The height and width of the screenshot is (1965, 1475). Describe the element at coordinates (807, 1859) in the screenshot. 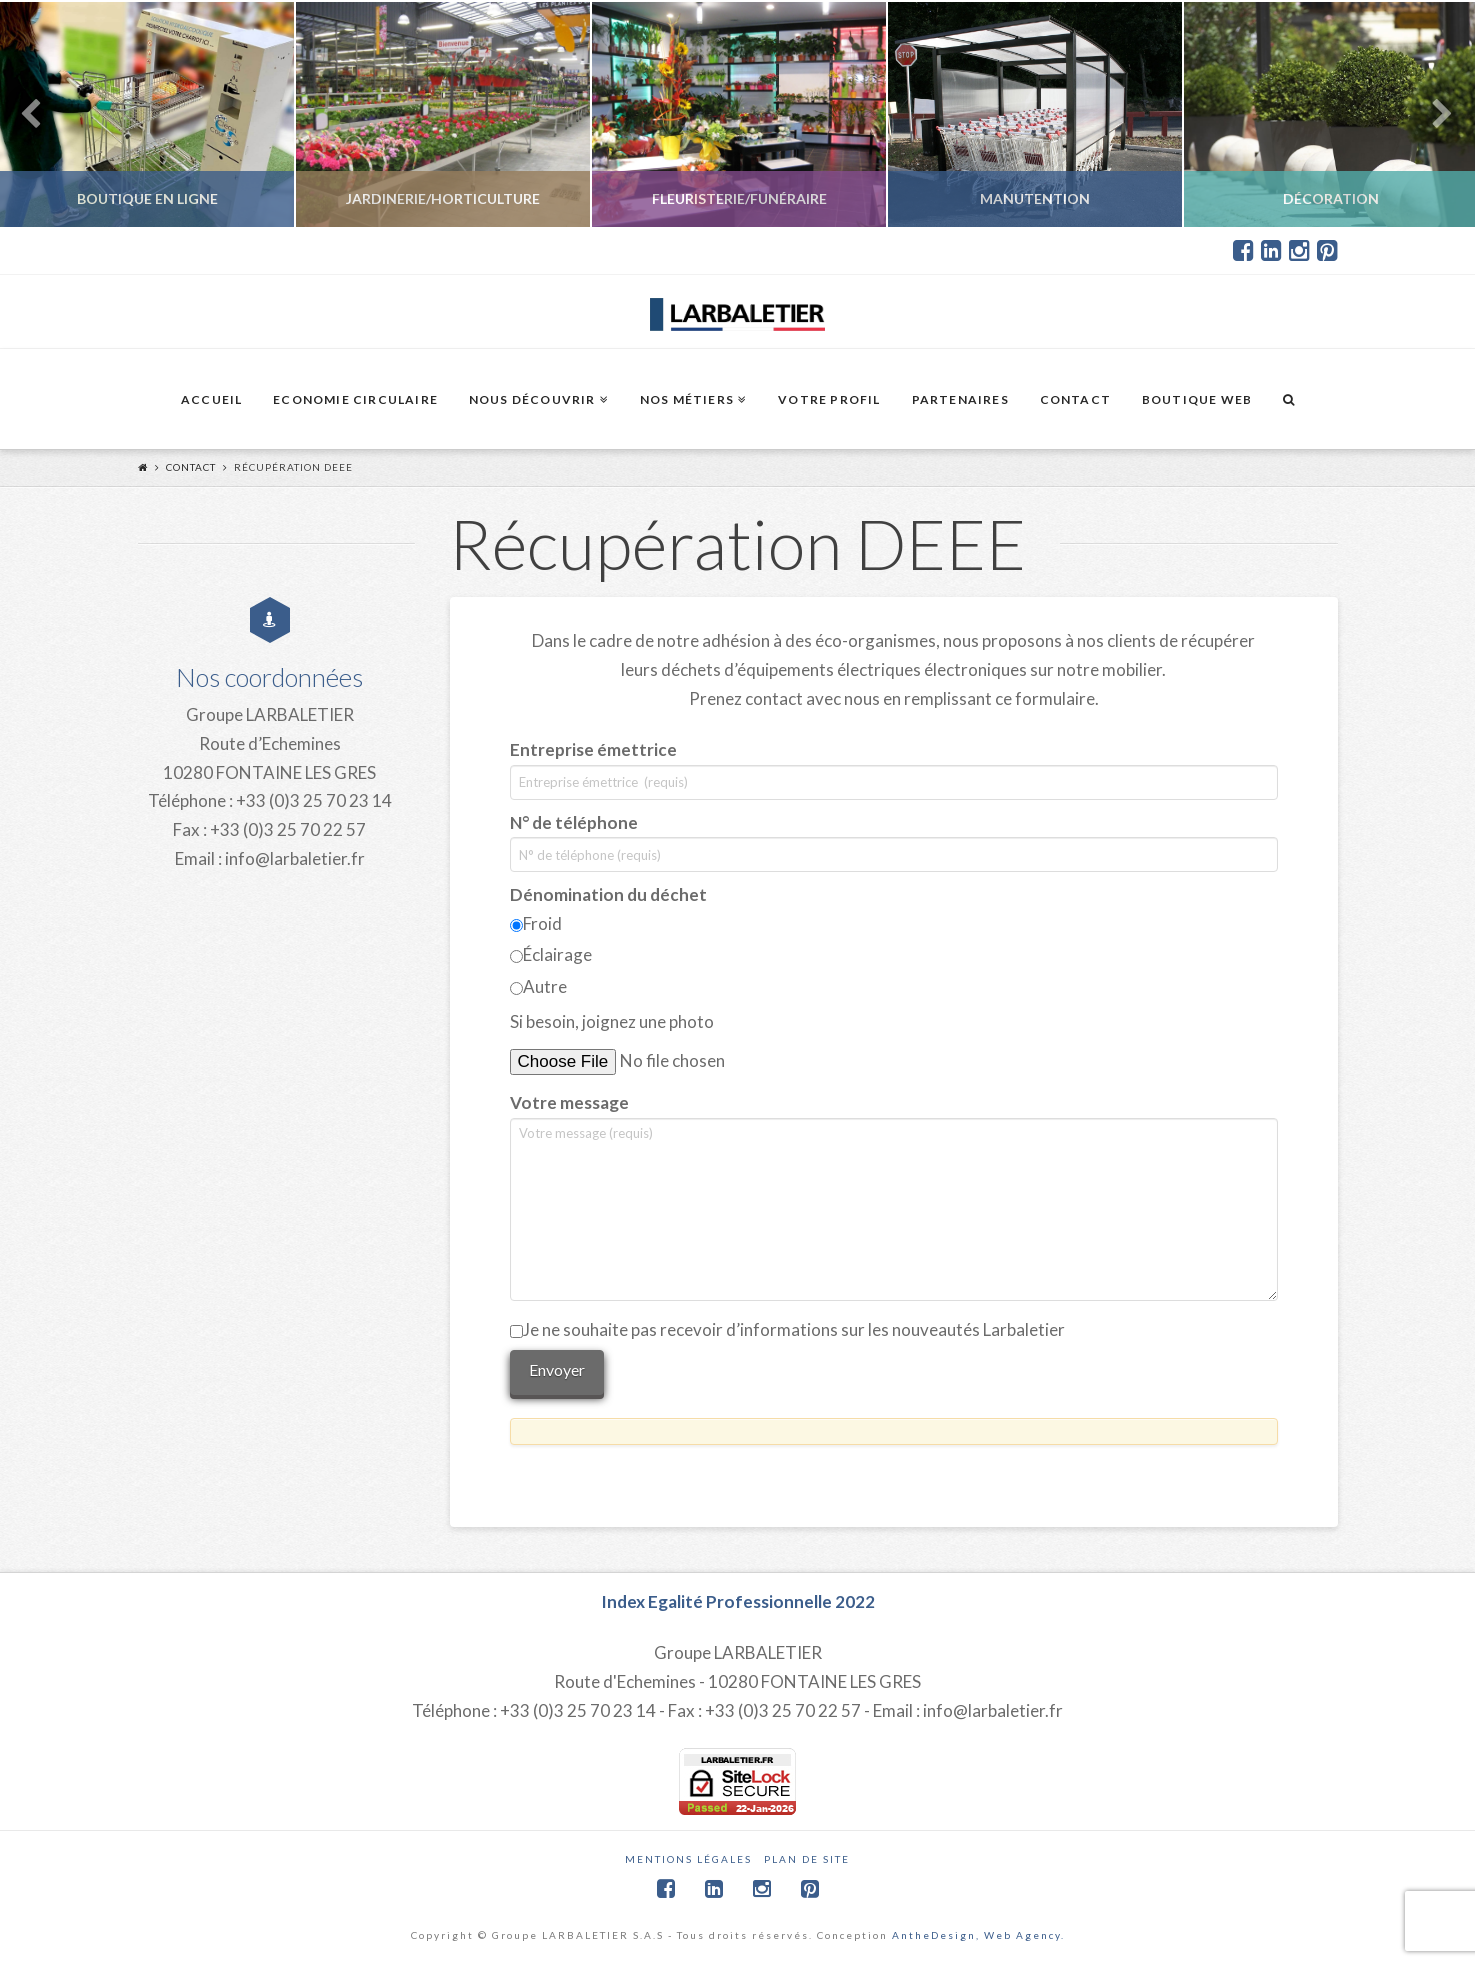

I see `Plan de site` at that location.